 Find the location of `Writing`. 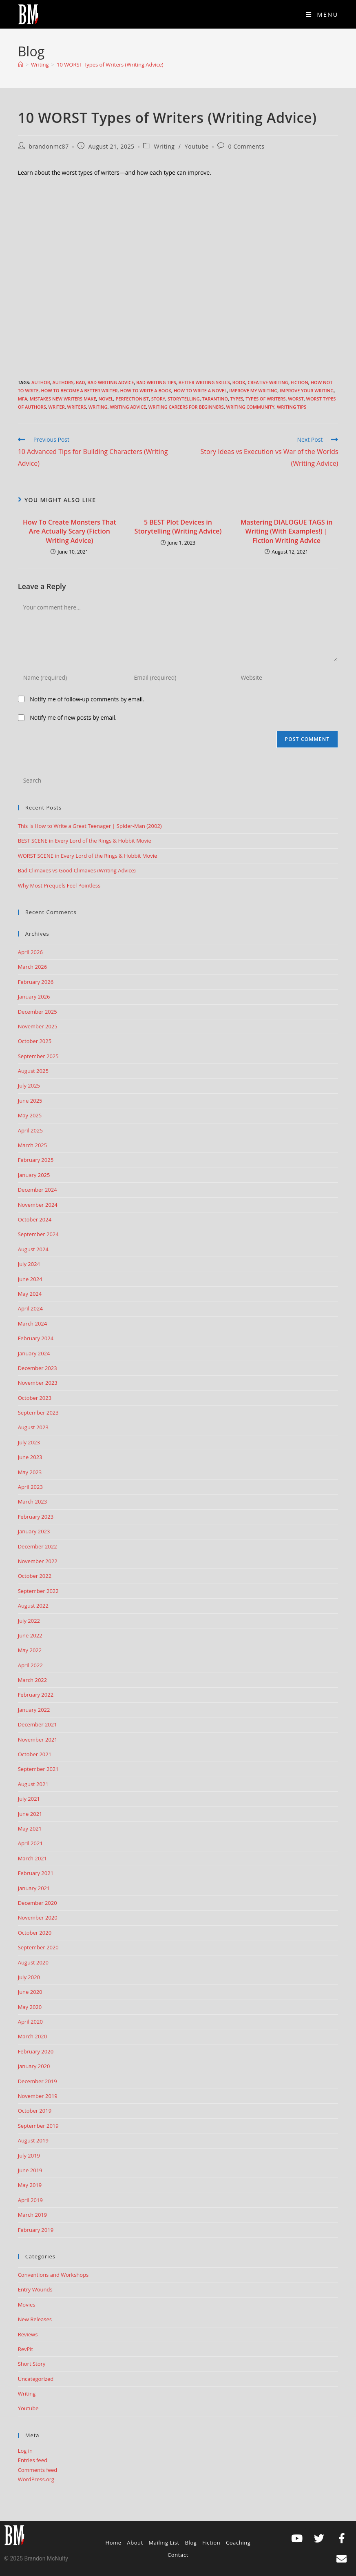

Writing is located at coordinates (164, 146).